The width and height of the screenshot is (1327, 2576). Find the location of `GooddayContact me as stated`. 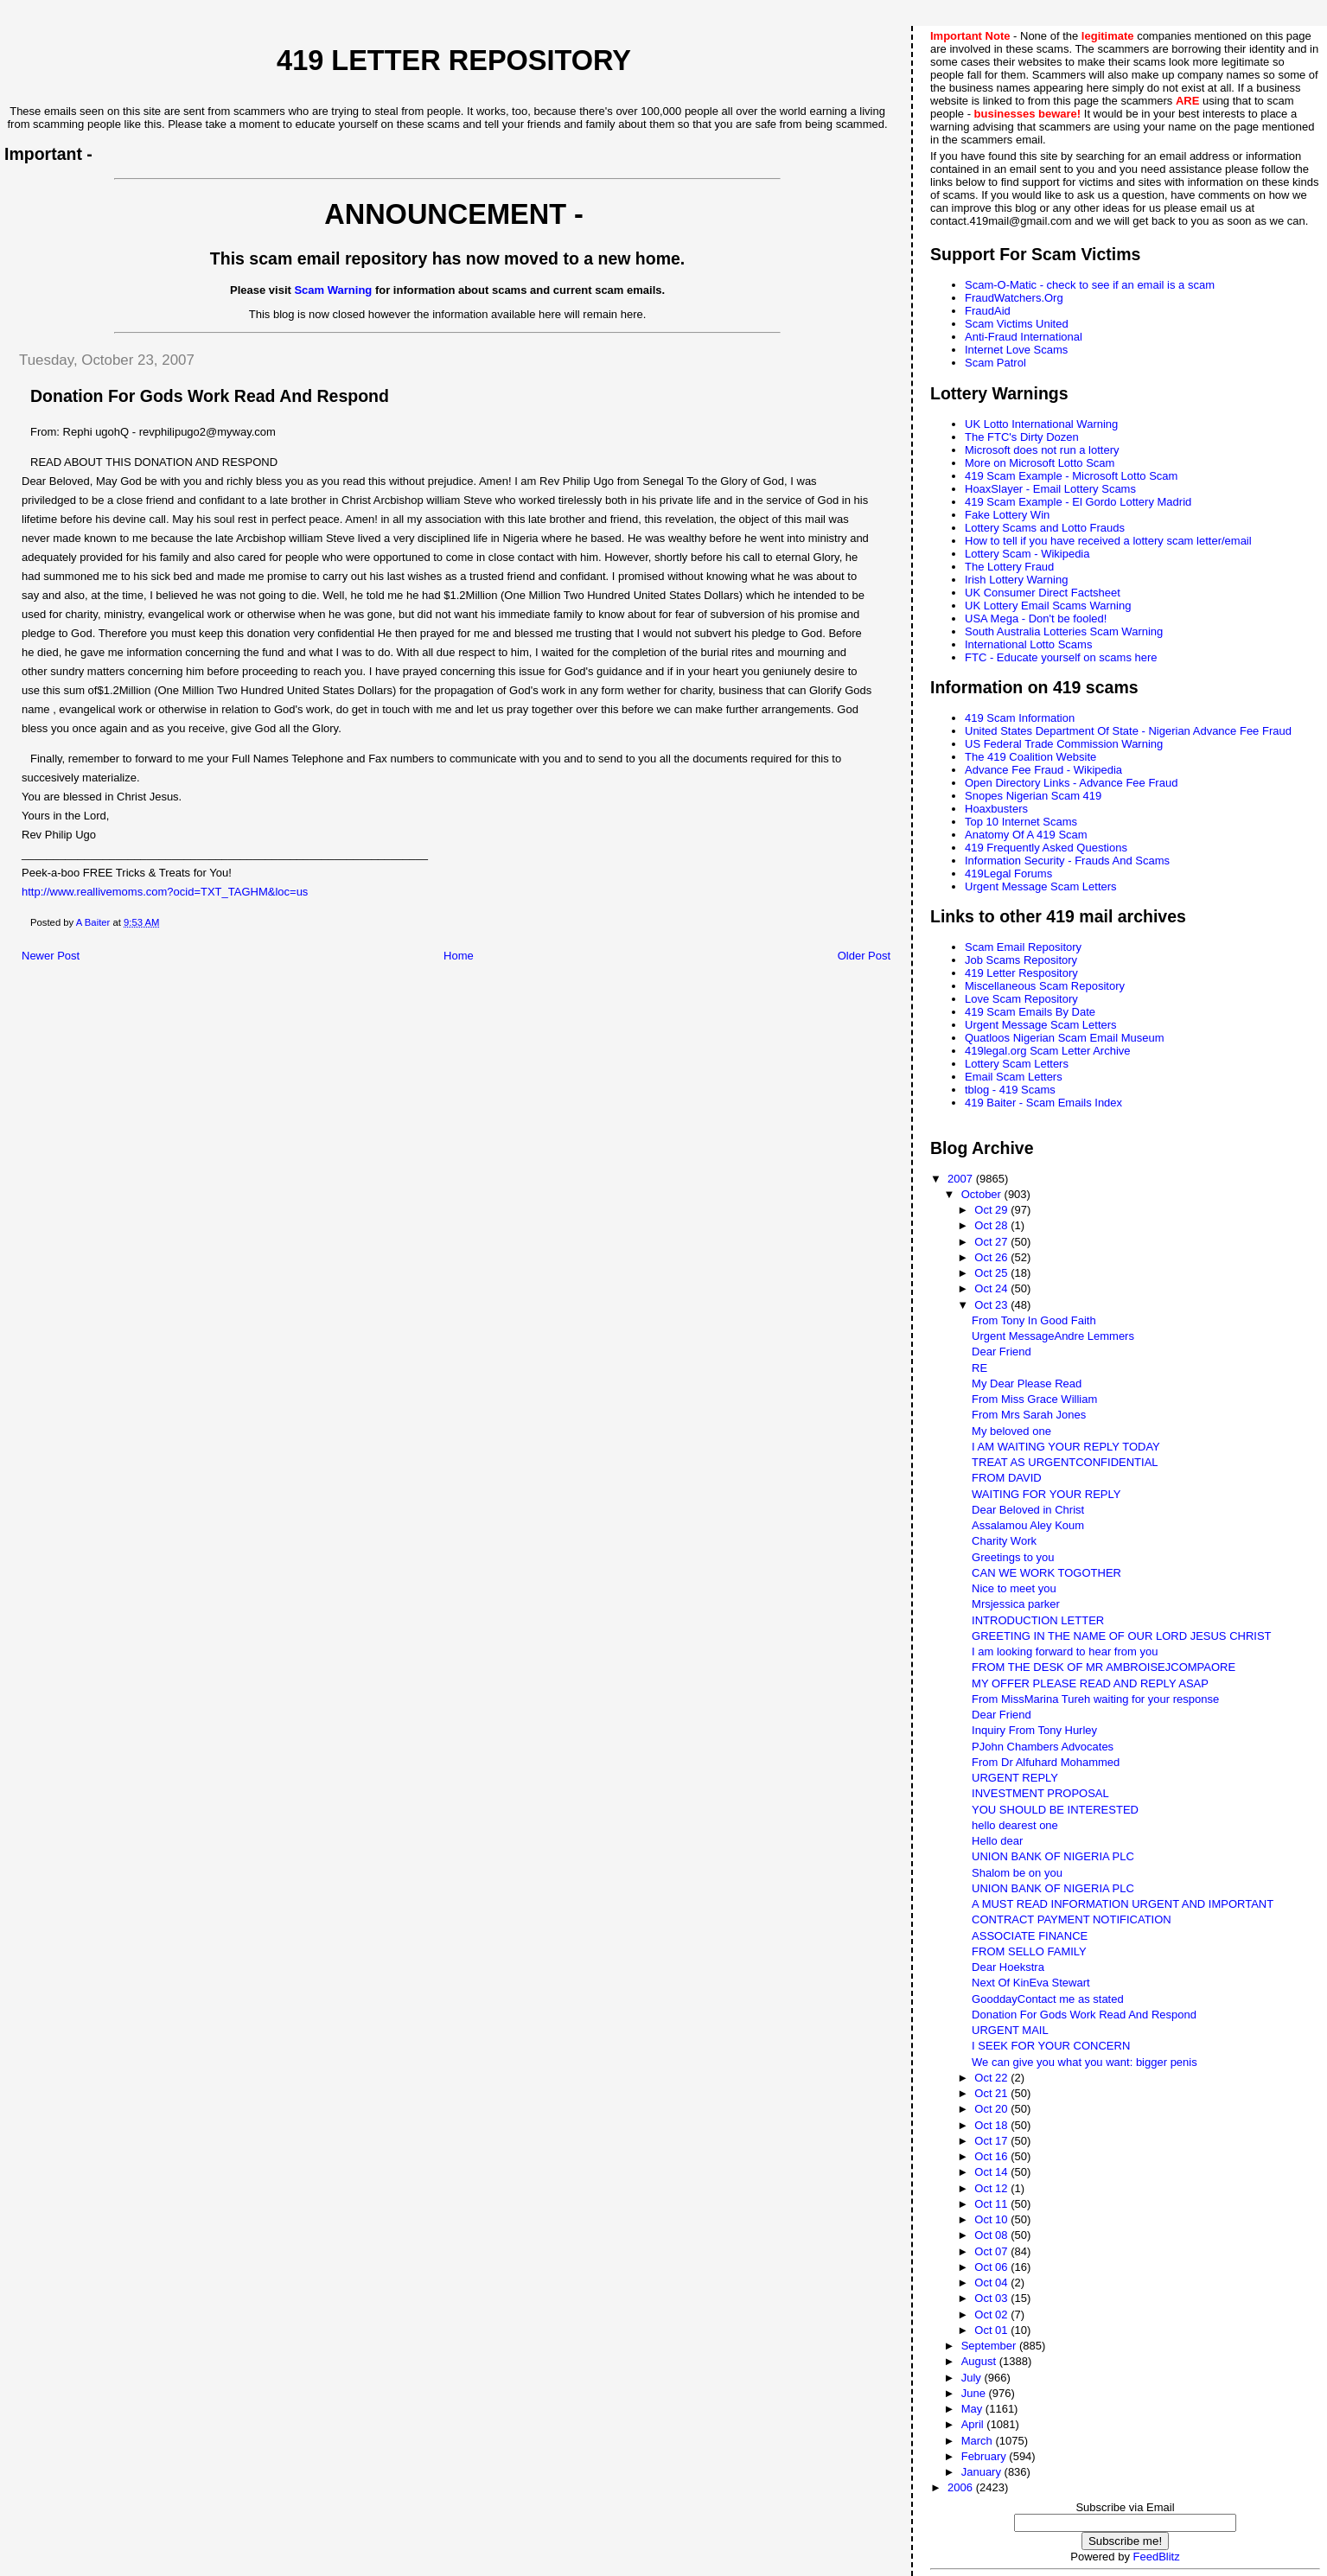

GooddayContact me as stated is located at coordinates (1048, 1999).